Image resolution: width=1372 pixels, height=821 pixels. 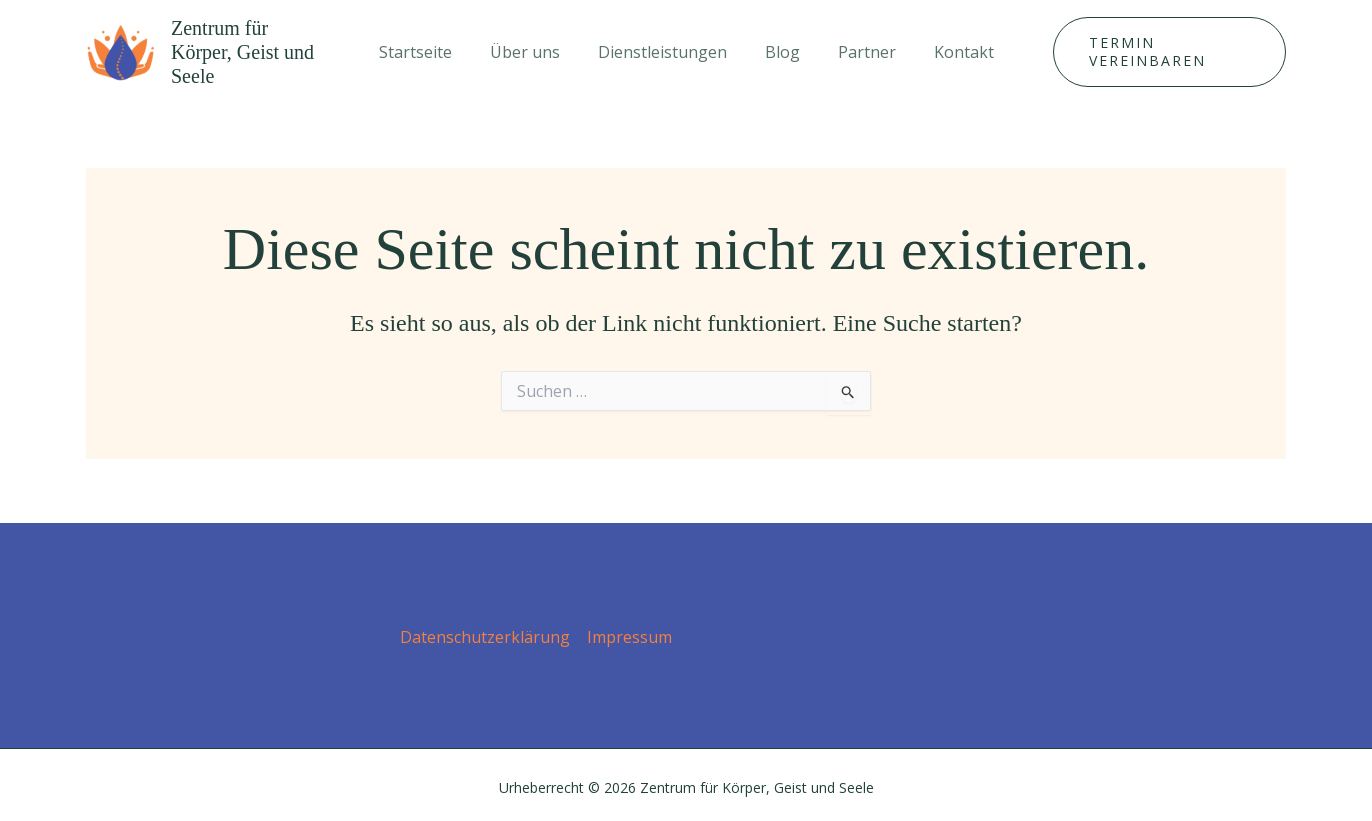 What do you see at coordinates (665, 48) in the screenshot?
I see `Dienstleistungen` at bounding box center [665, 48].